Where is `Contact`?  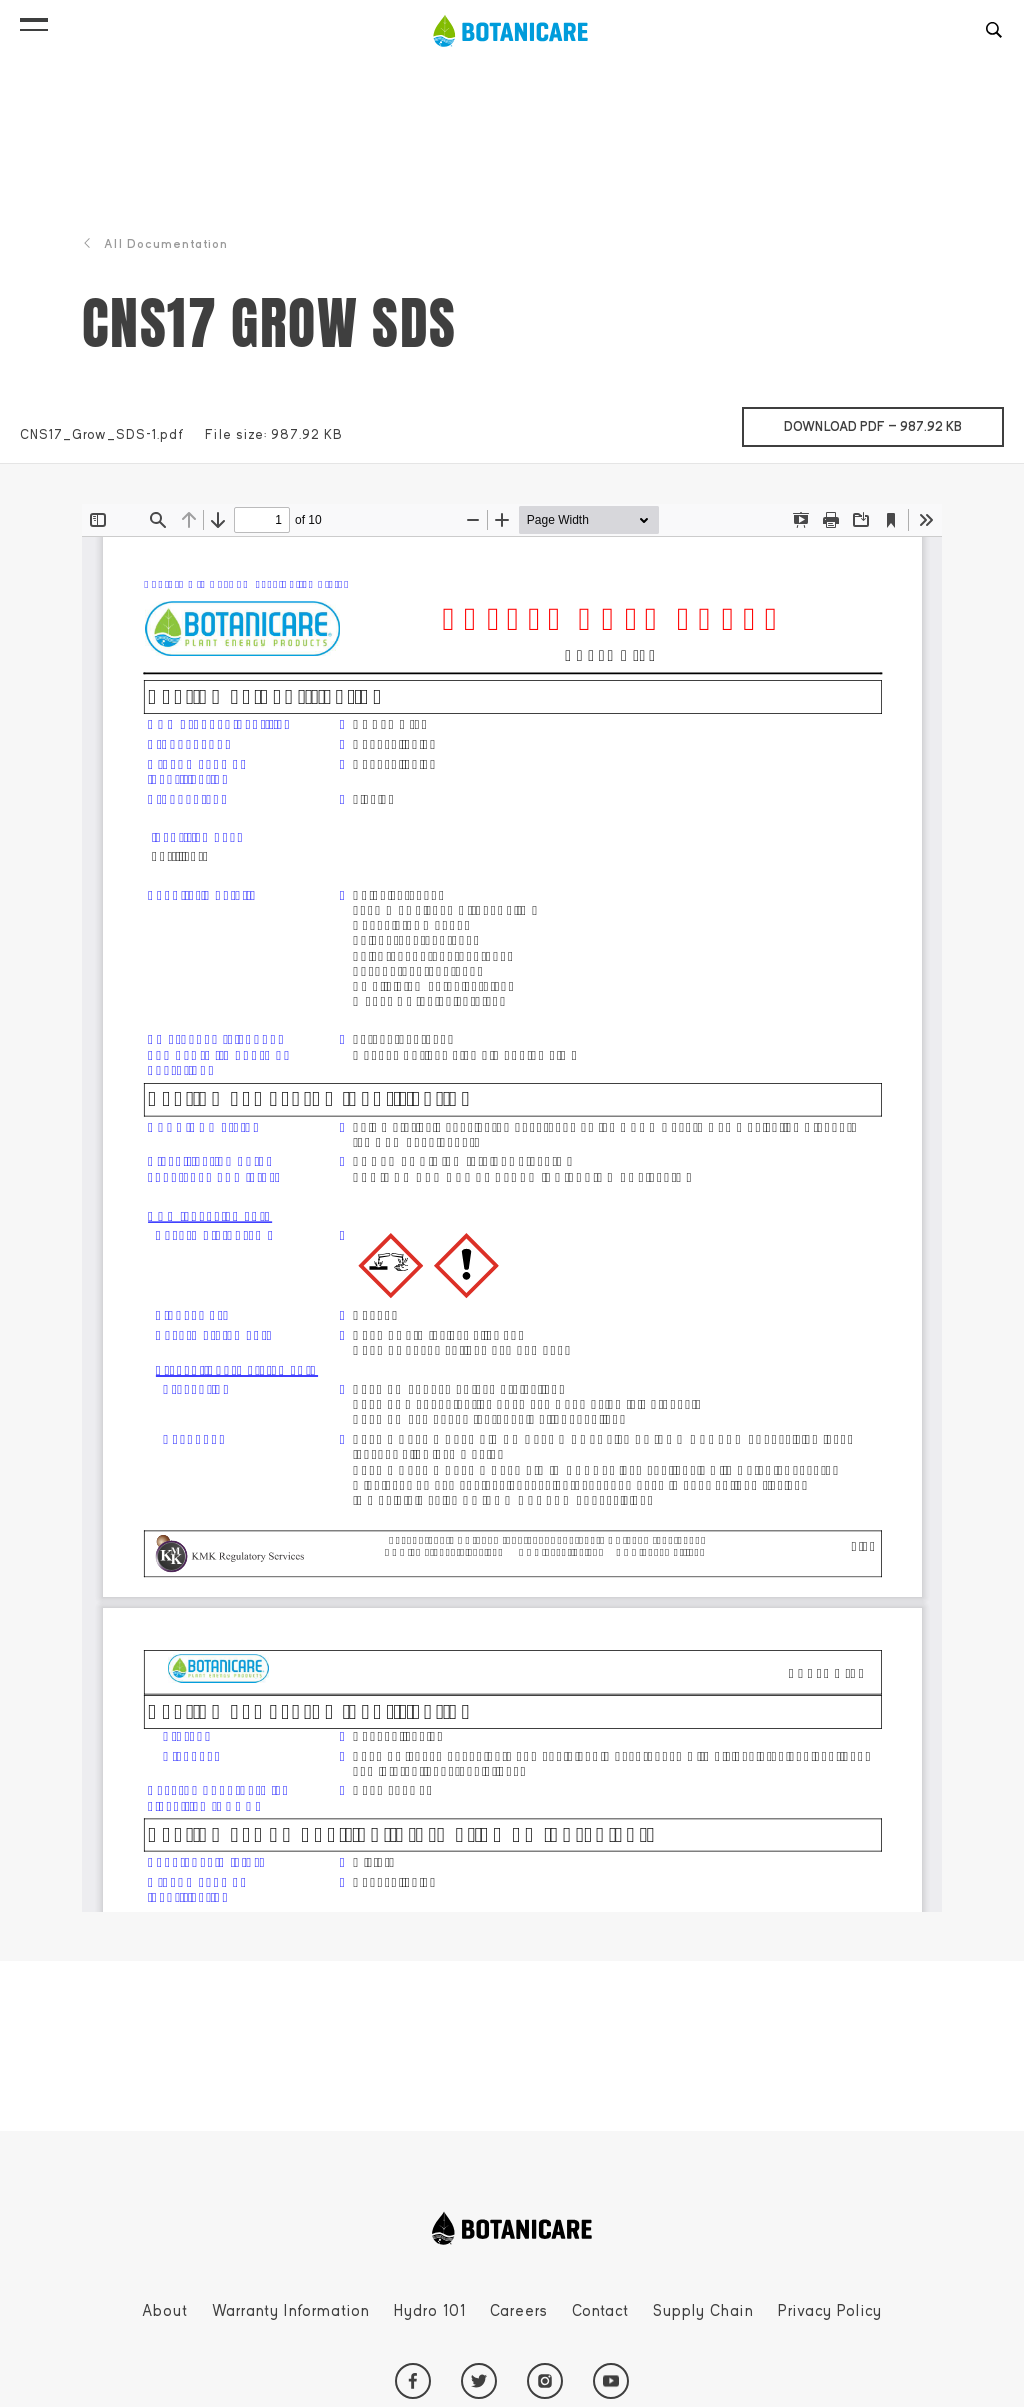
Contact is located at coordinates (600, 2311).